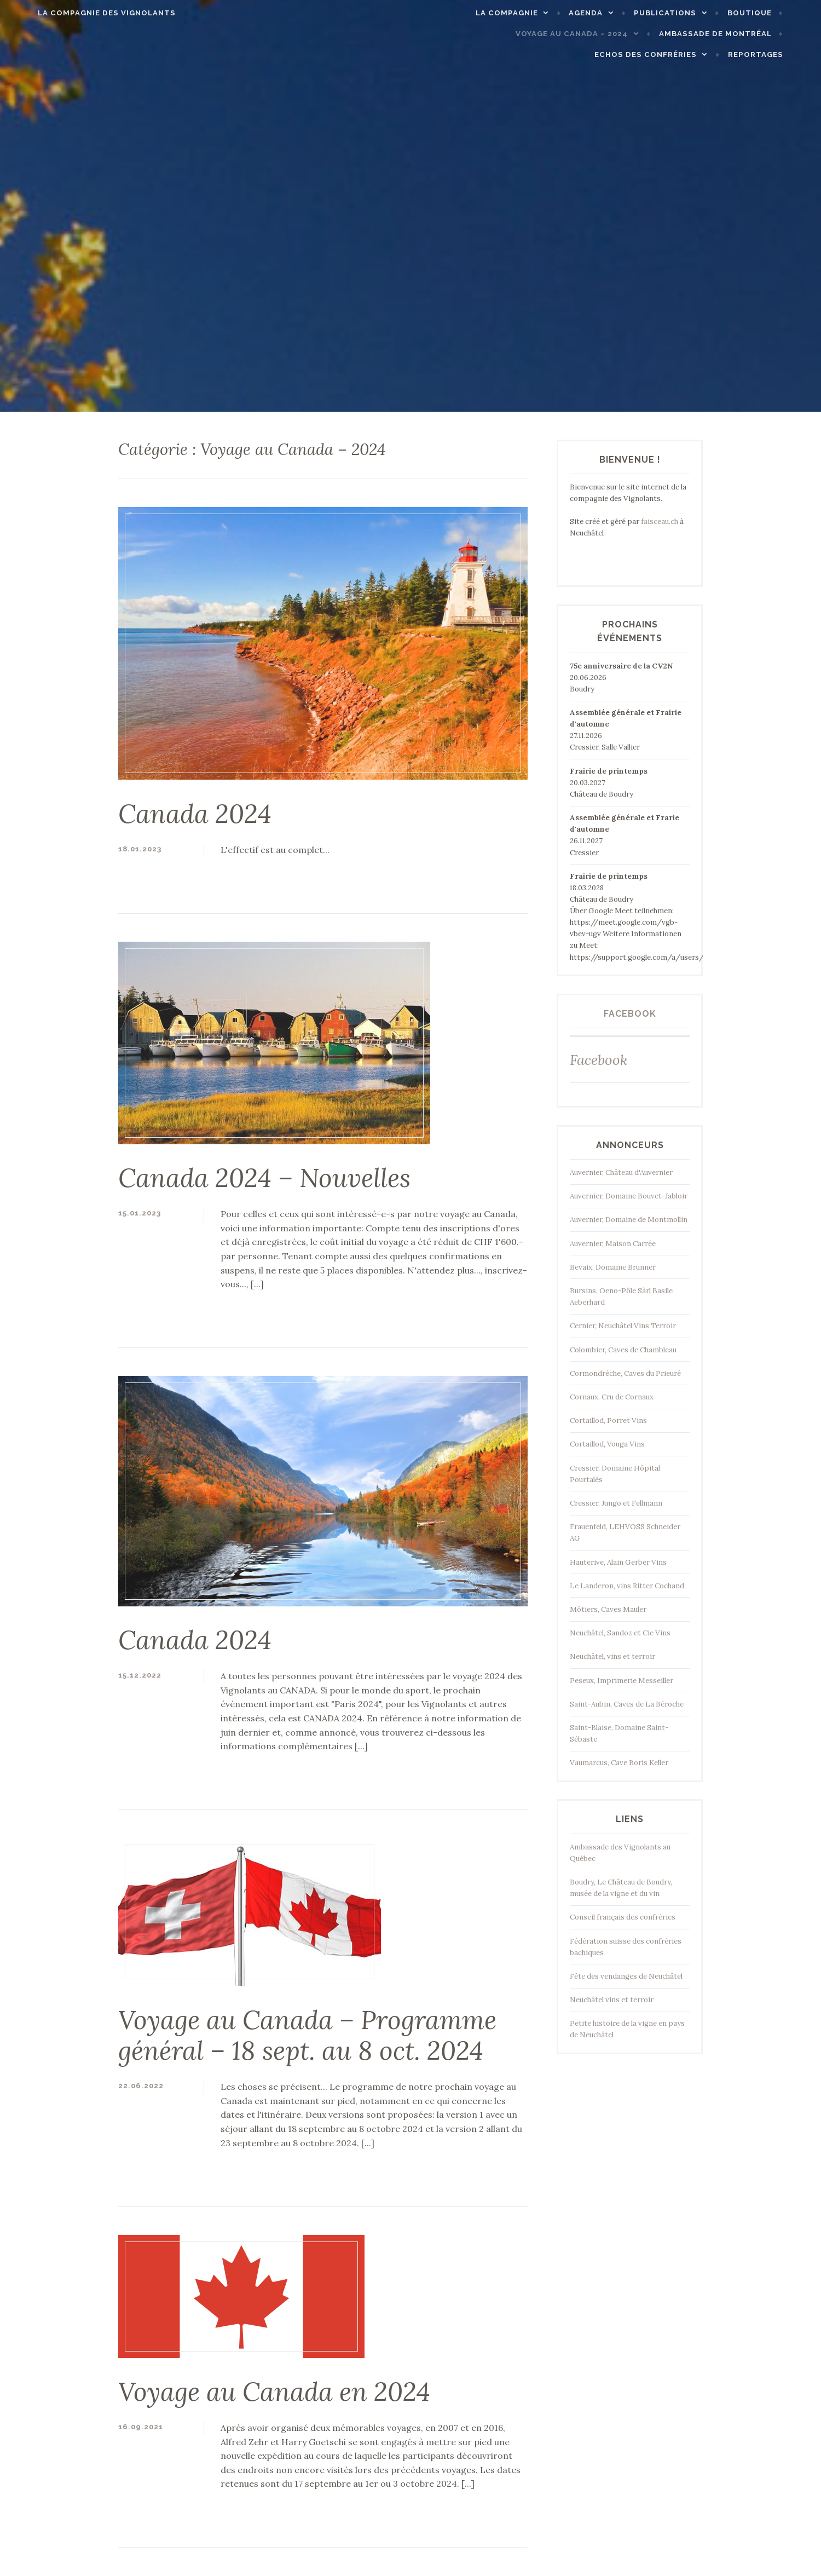  I want to click on Auvernier, Château d'Auvernier, so click(621, 1172).